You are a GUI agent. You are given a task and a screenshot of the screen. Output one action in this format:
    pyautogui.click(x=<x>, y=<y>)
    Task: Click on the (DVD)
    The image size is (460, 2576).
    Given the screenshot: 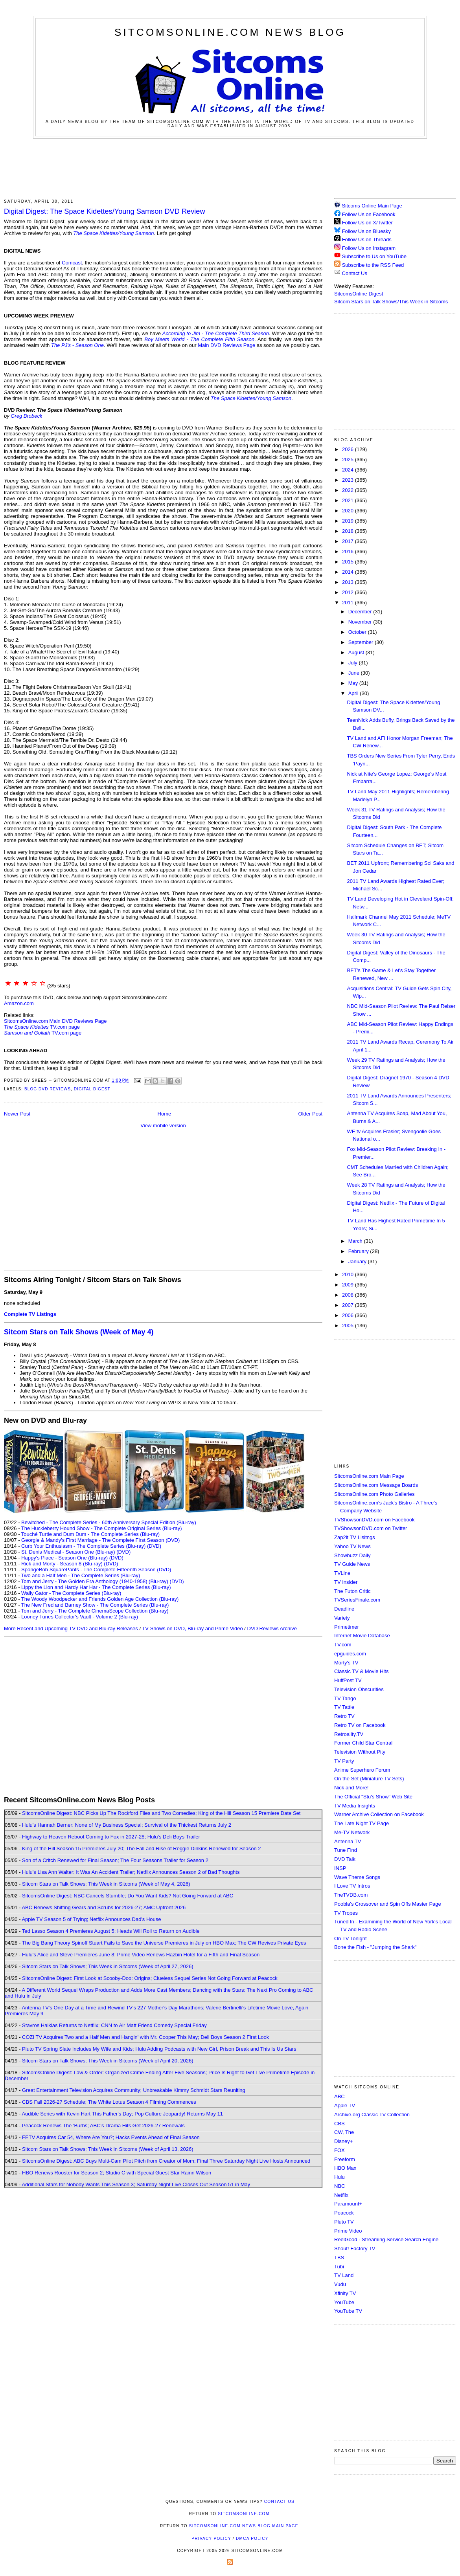 What is the action you would take?
    pyautogui.click(x=154, y=1546)
    